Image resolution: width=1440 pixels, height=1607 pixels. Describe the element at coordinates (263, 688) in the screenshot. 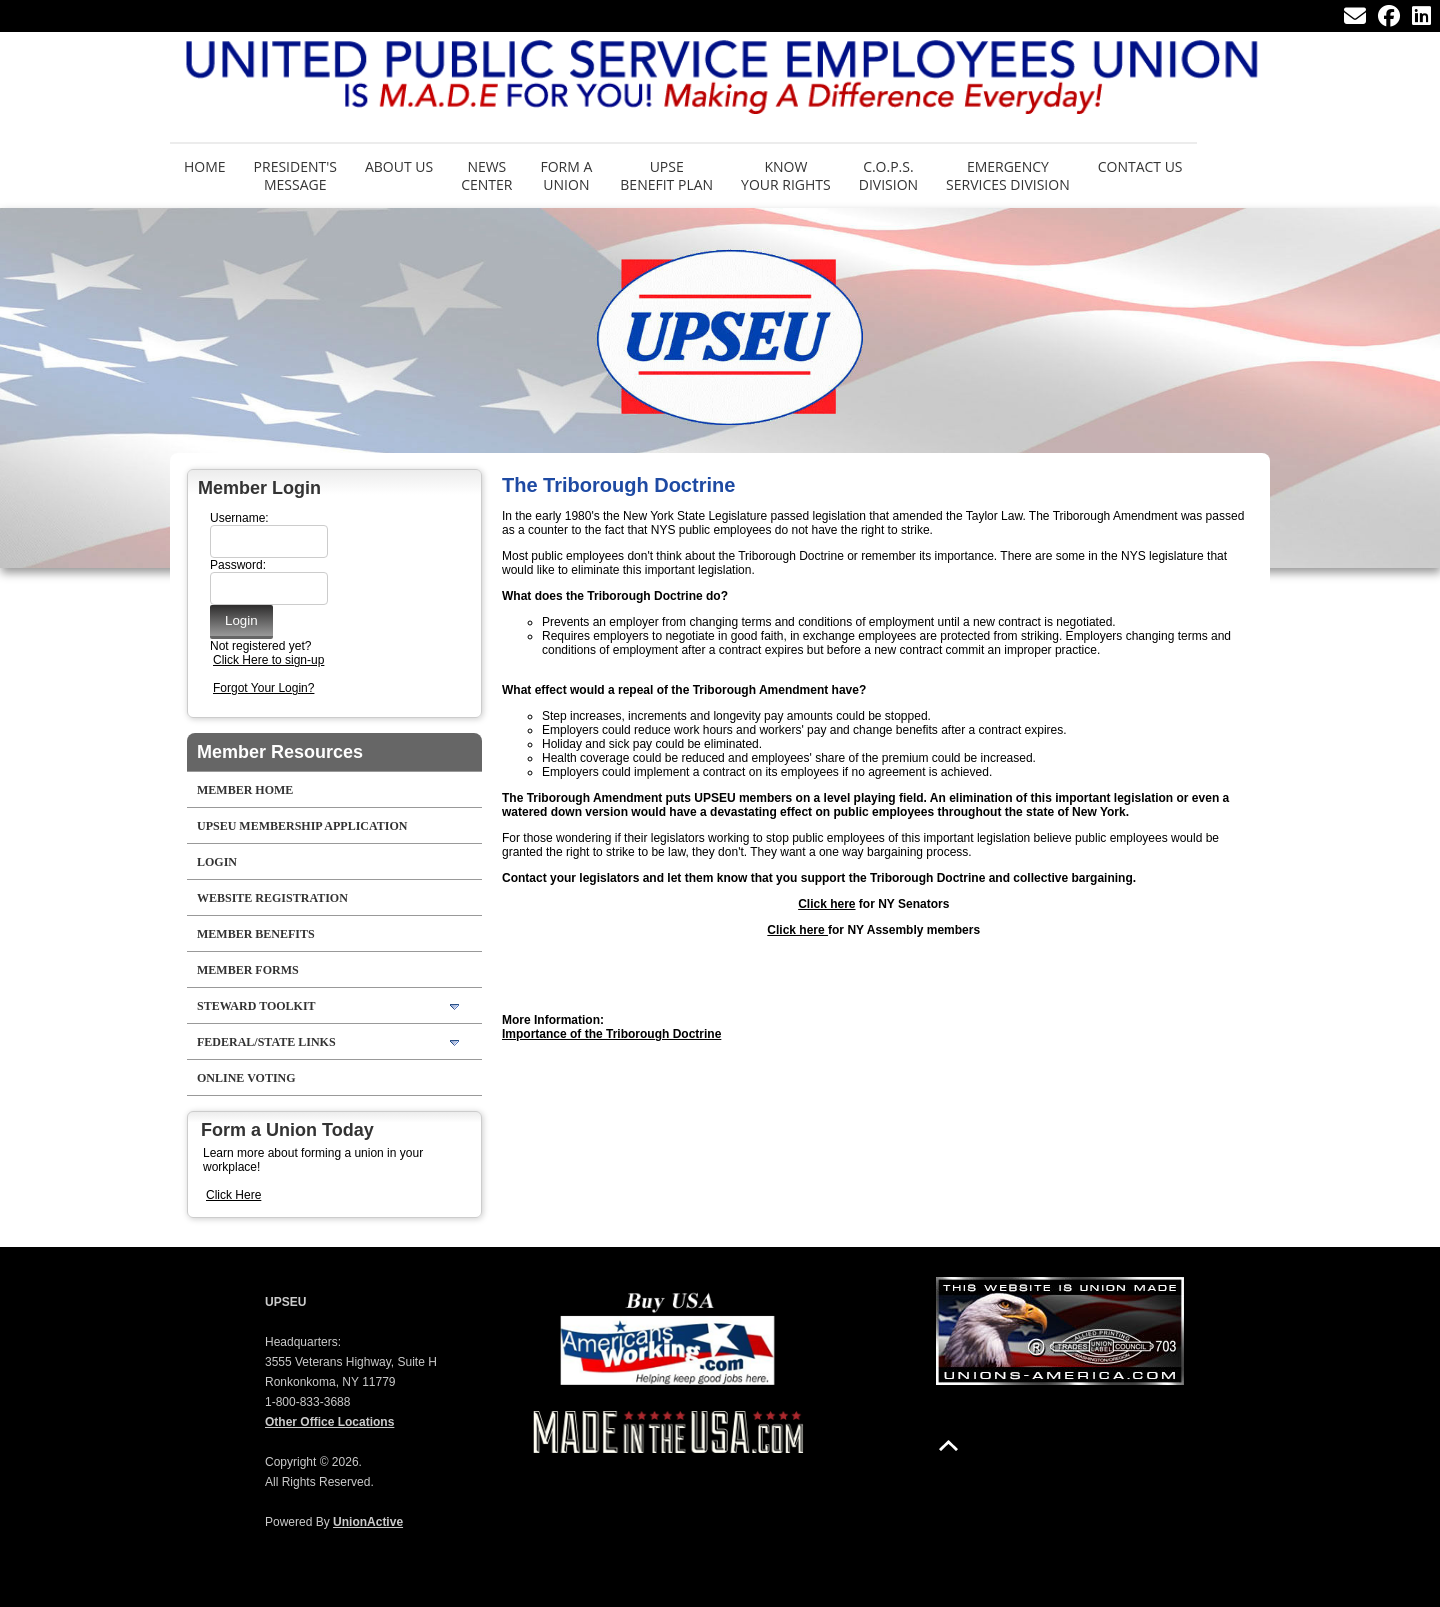

I see `Forgot Your Login?` at that location.